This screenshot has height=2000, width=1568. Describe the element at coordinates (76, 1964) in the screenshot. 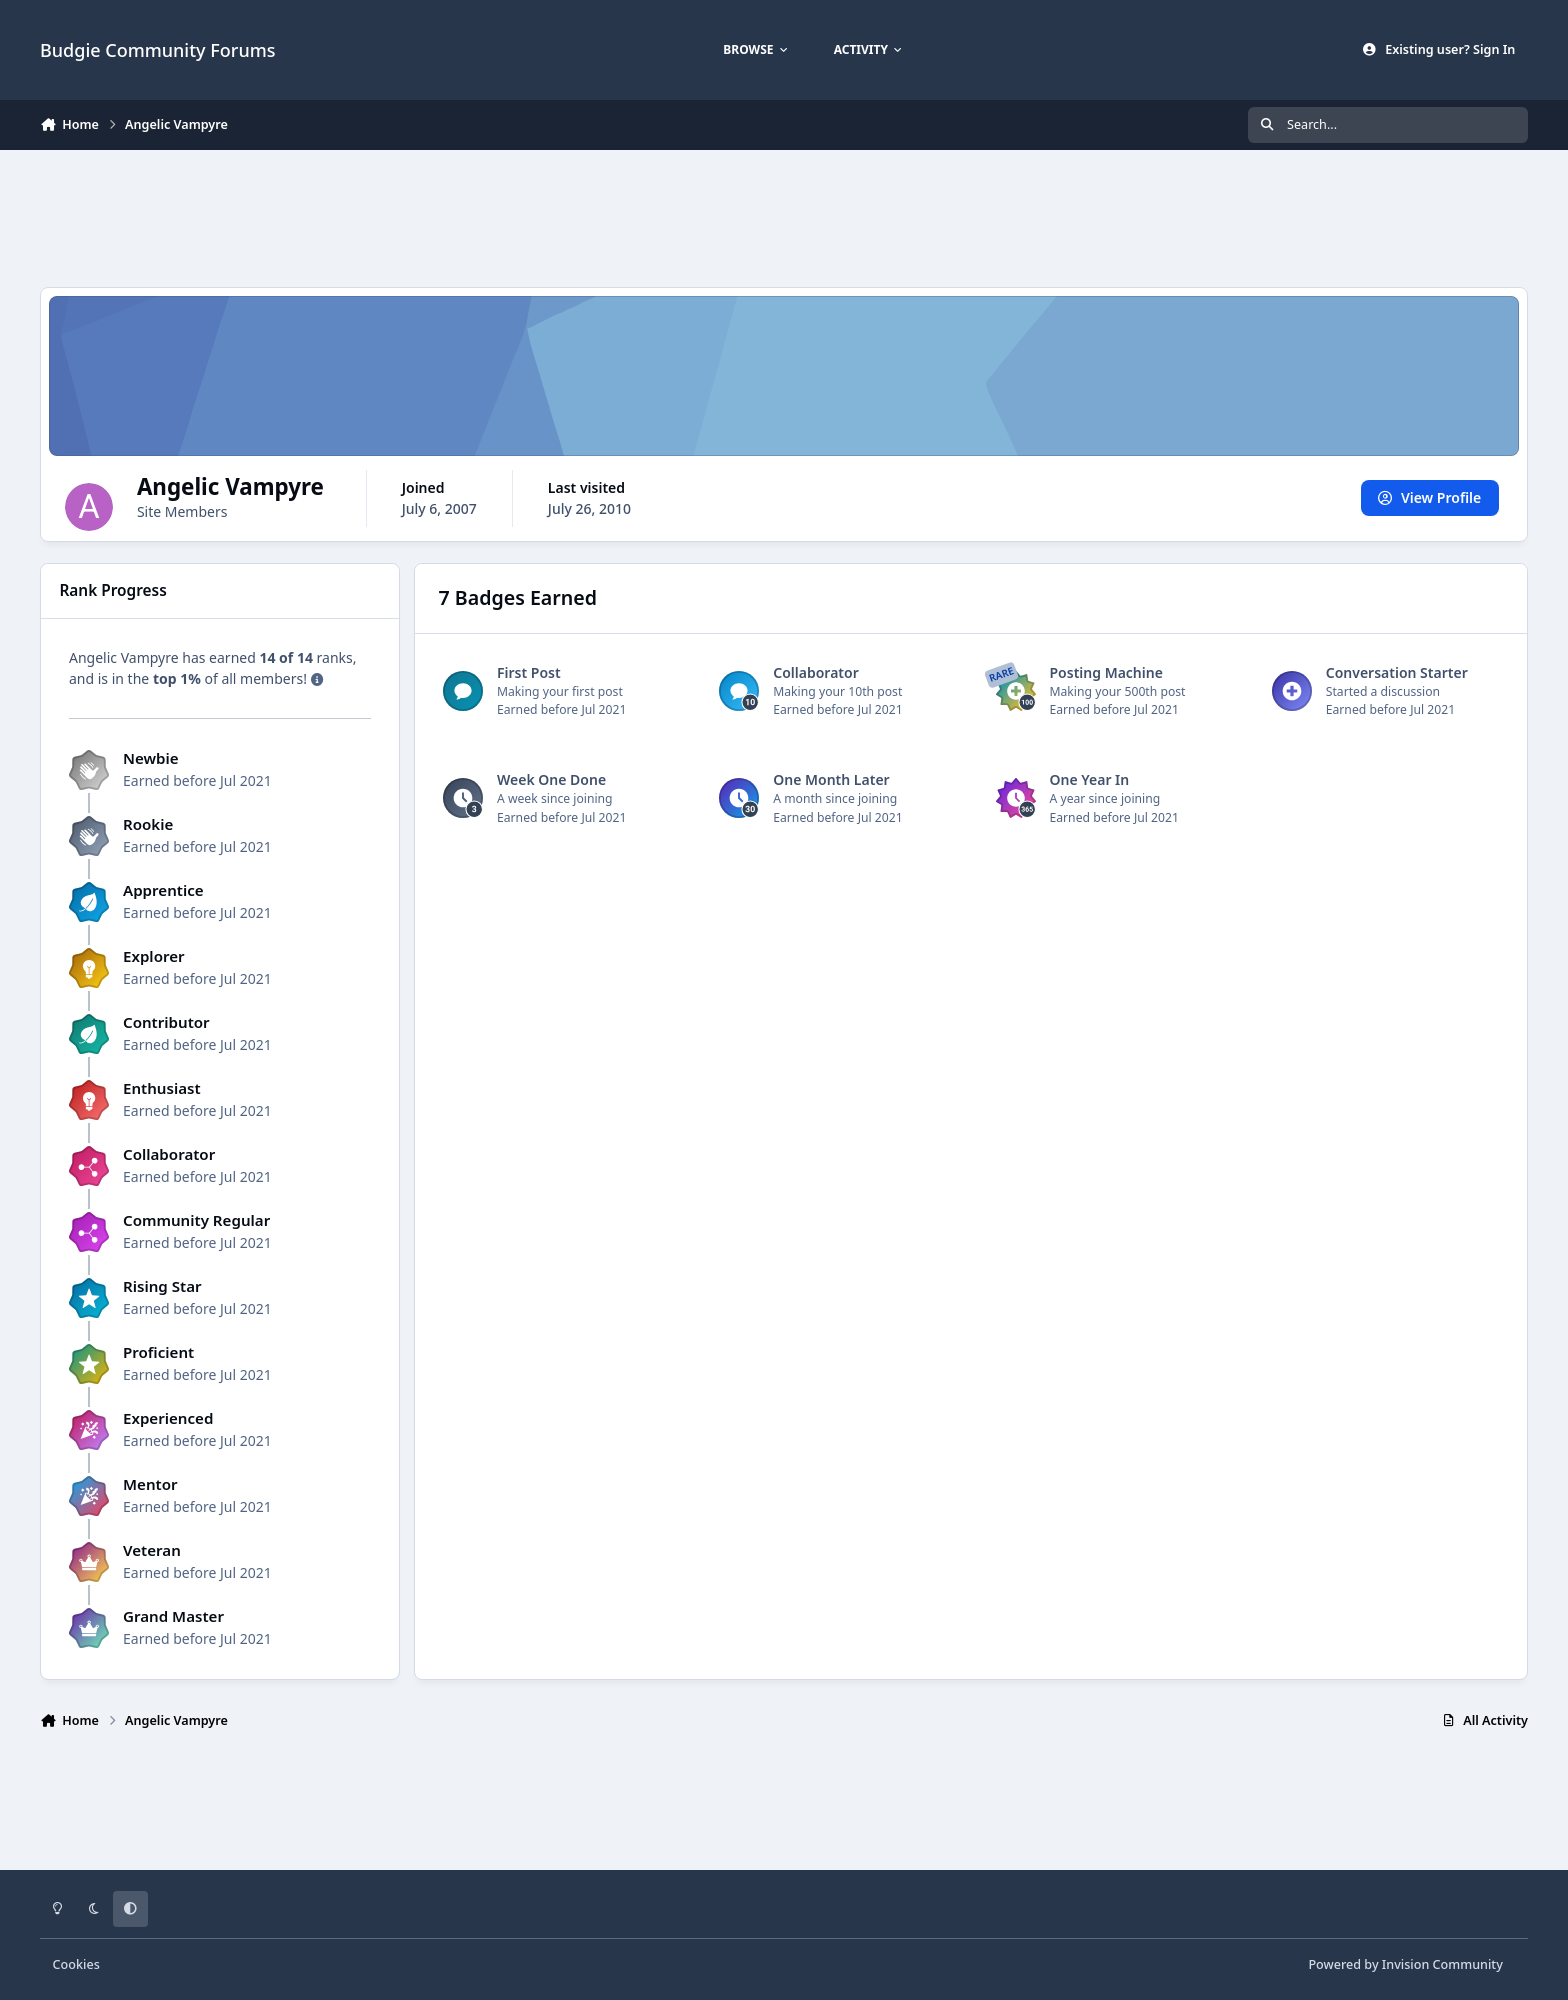

I see `Cookies` at that location.